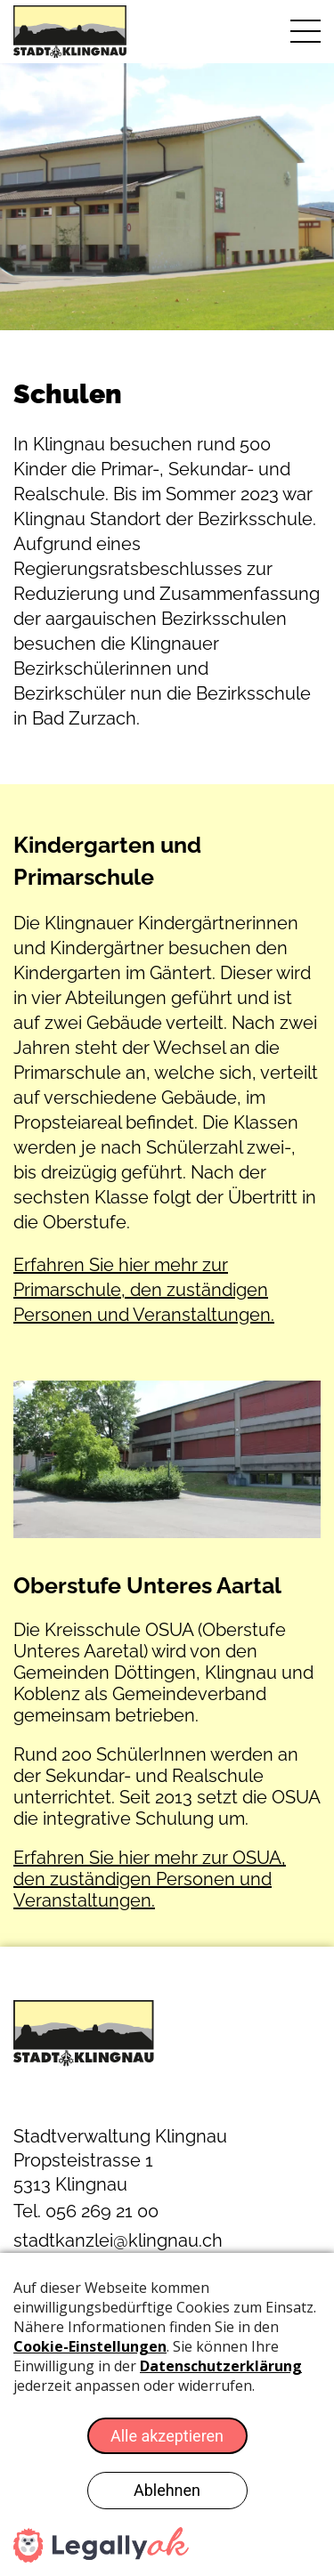 The image size is (334, 2576). I want to click on Tel. 056 269 21 00, so click(86, 2211).